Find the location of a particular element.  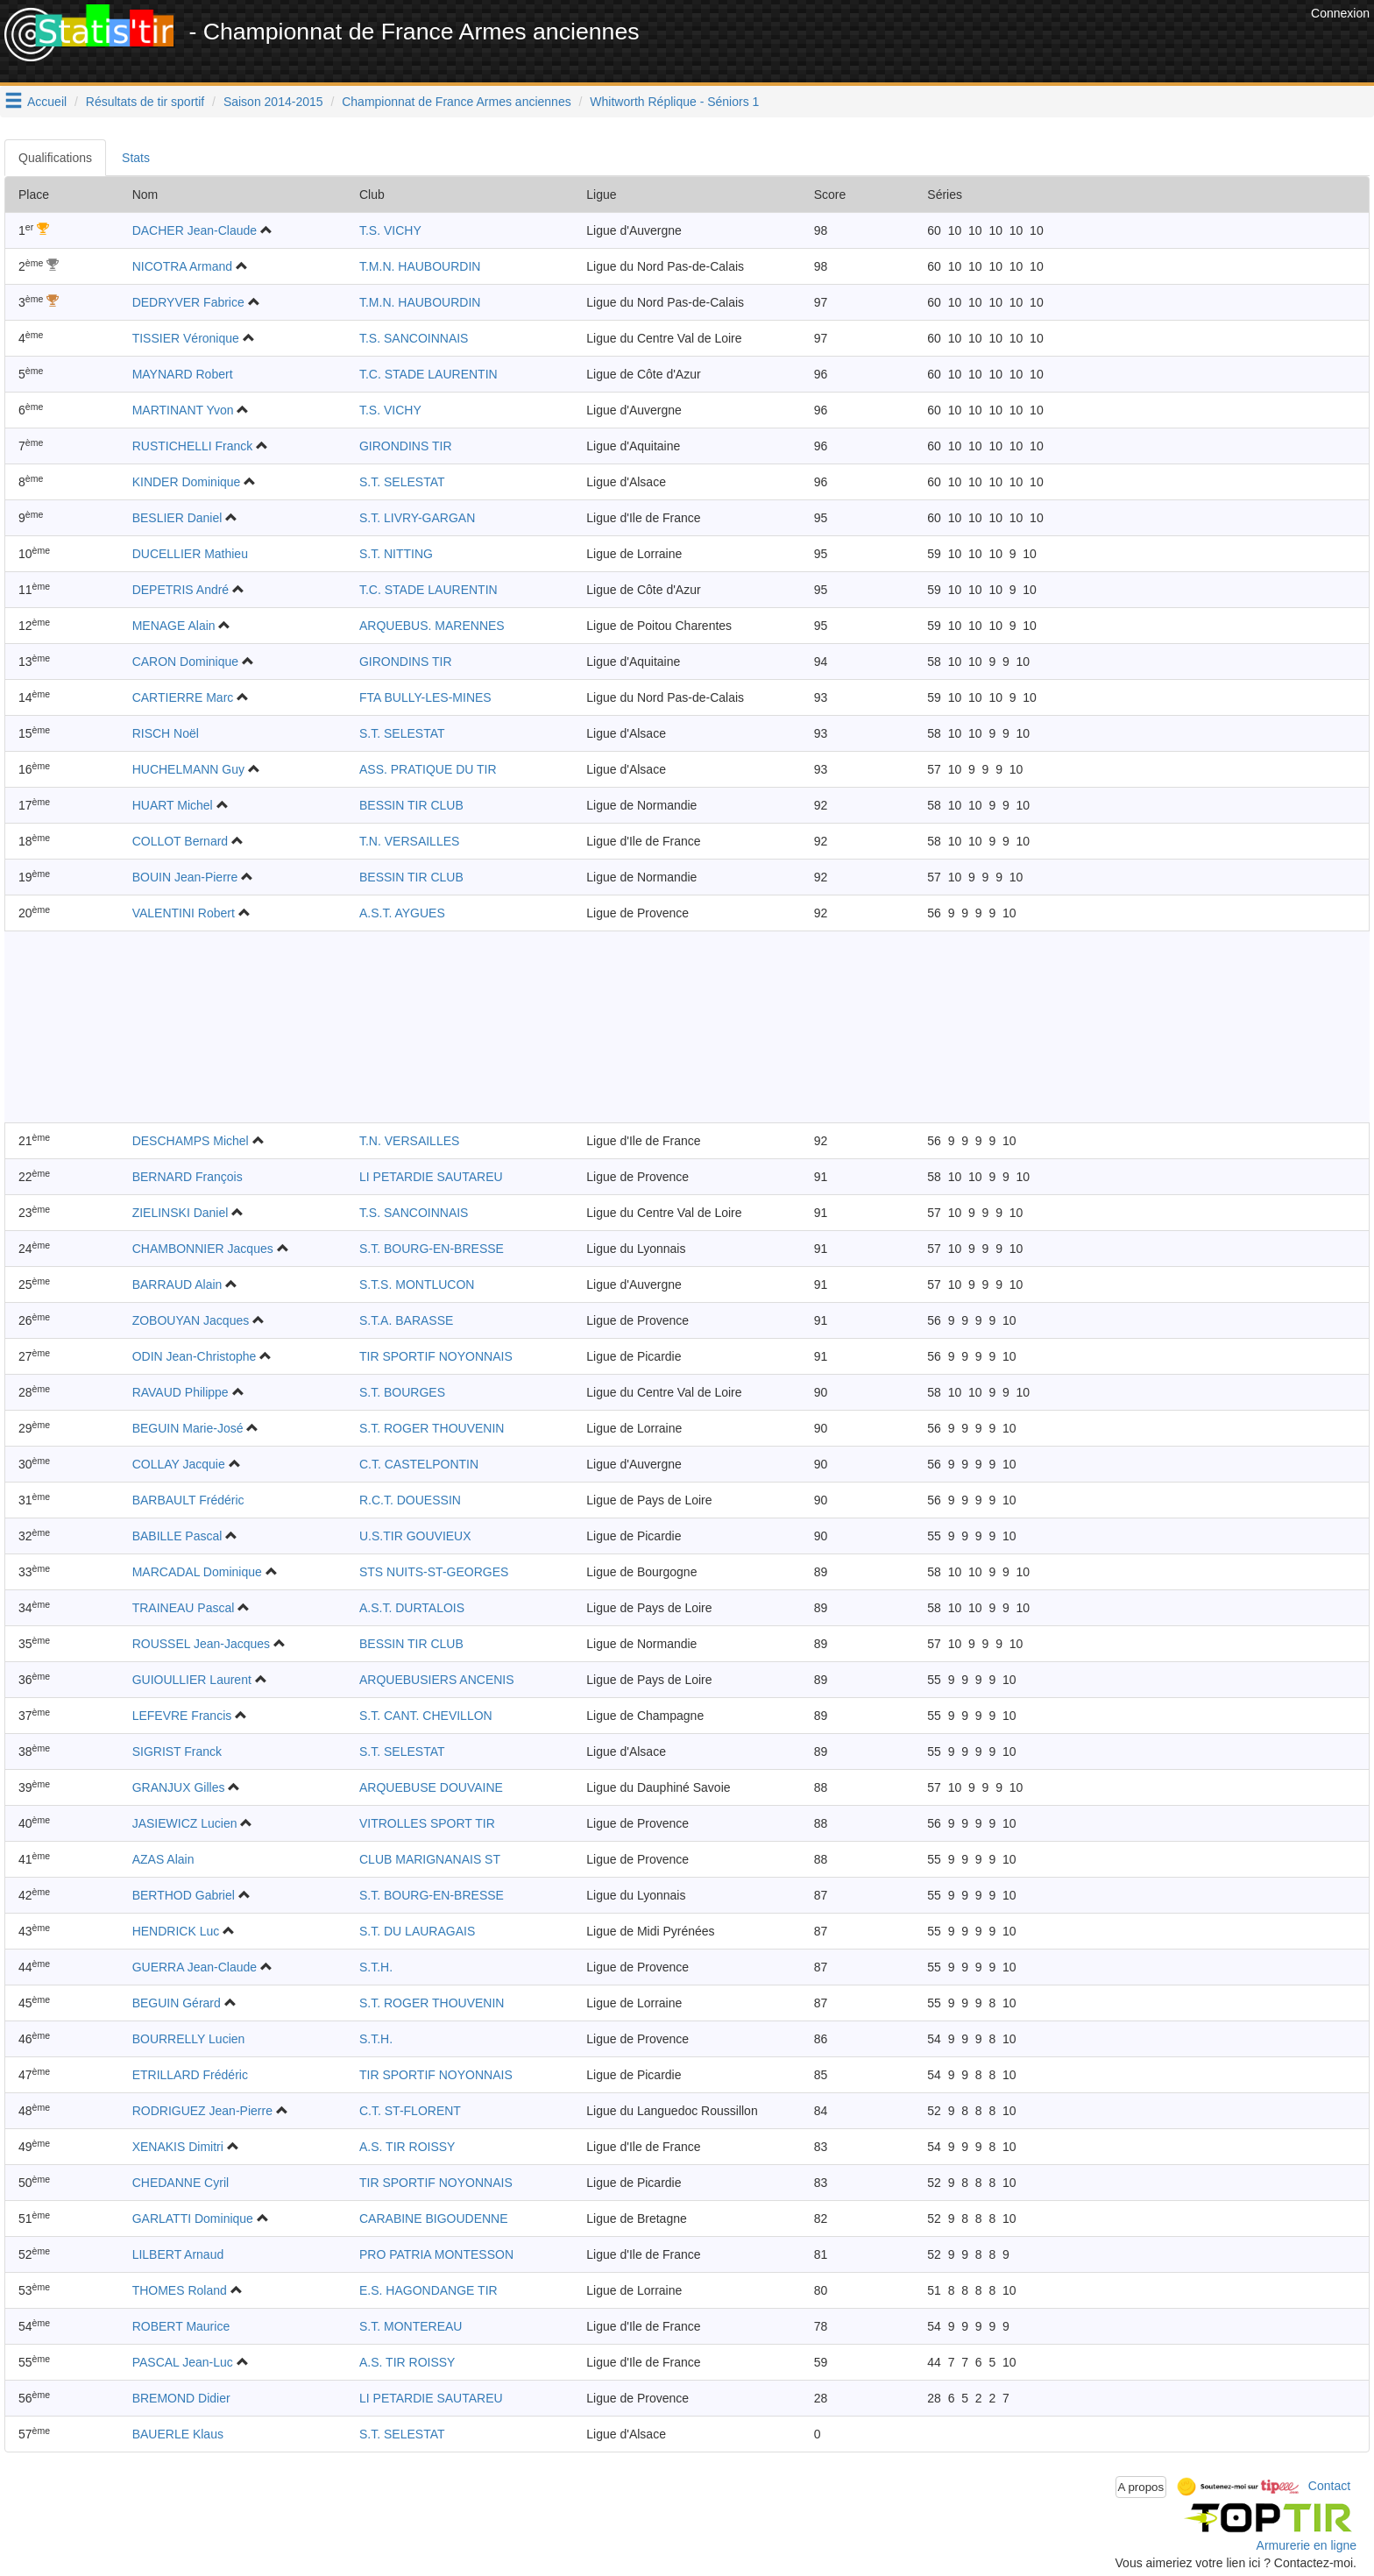

BREMOND Didier is located at coordinates (181, 2398).